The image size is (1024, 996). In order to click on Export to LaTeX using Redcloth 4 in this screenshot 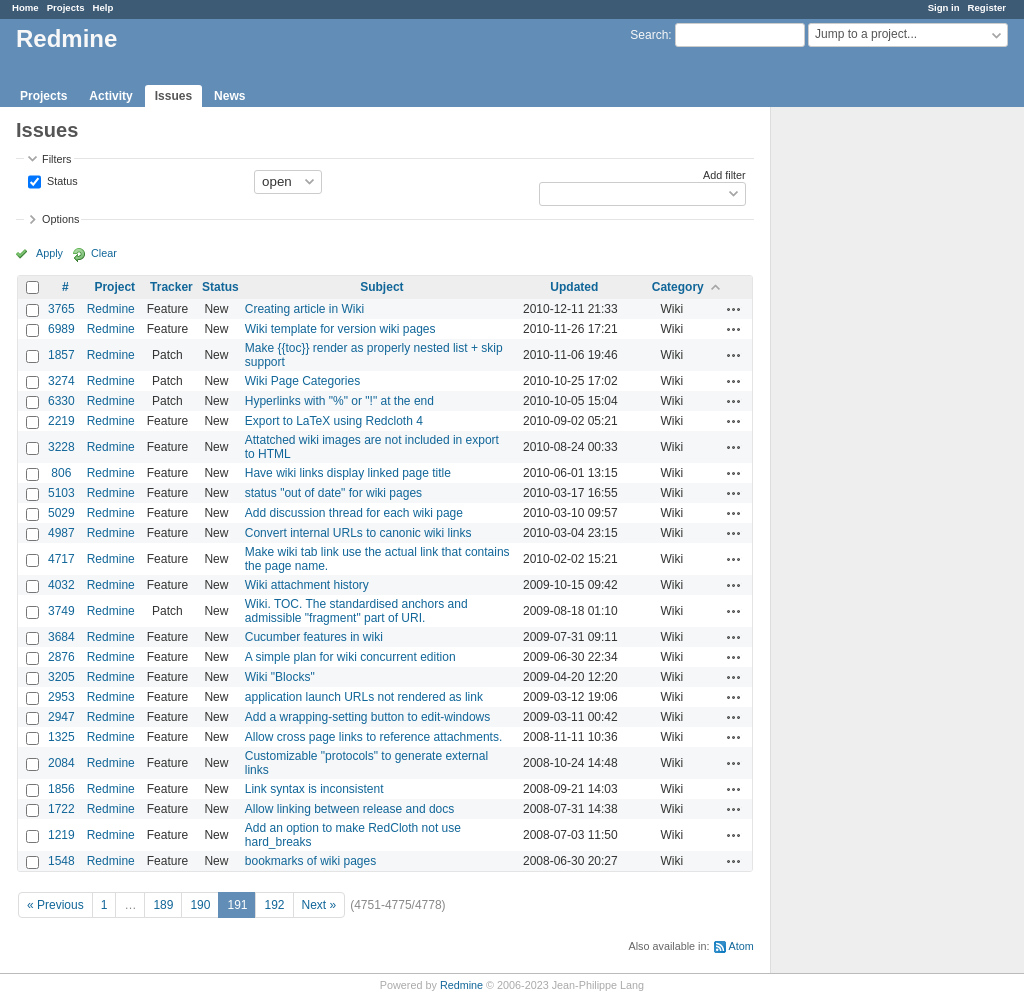, I will do `click(334, 421)`.